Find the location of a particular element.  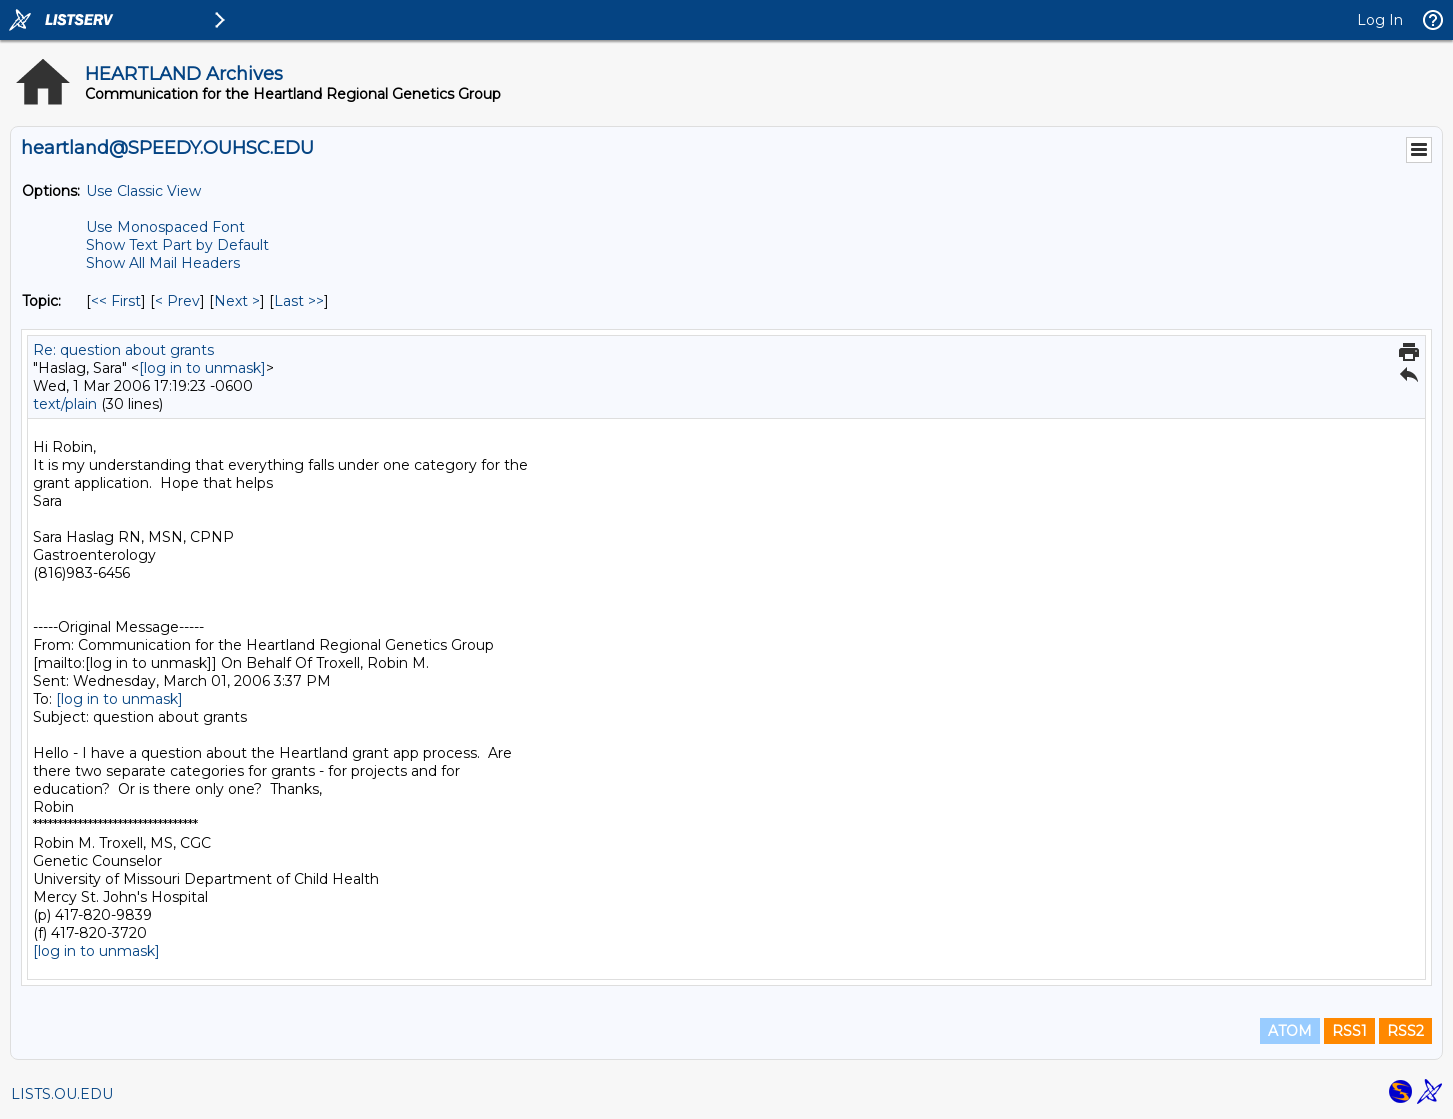

[log in to unmask] is located at coordinates (202, 368).